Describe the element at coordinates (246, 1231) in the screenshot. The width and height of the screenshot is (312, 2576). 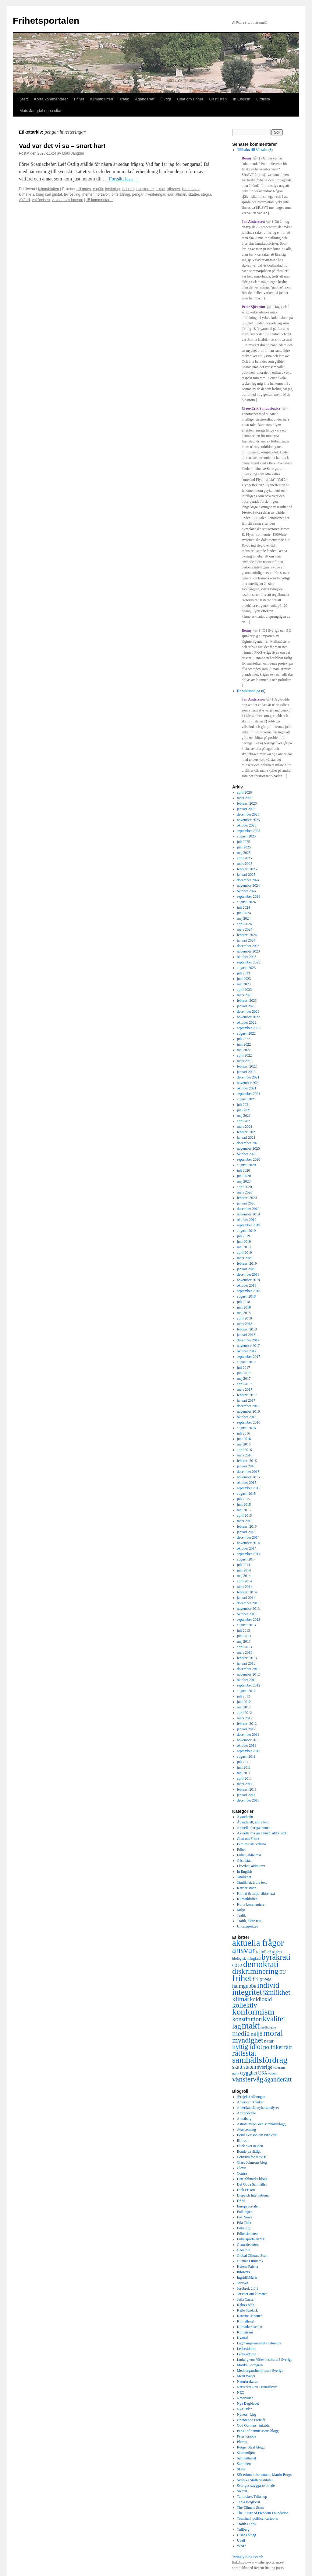
I see `augusti 2019` at that location.